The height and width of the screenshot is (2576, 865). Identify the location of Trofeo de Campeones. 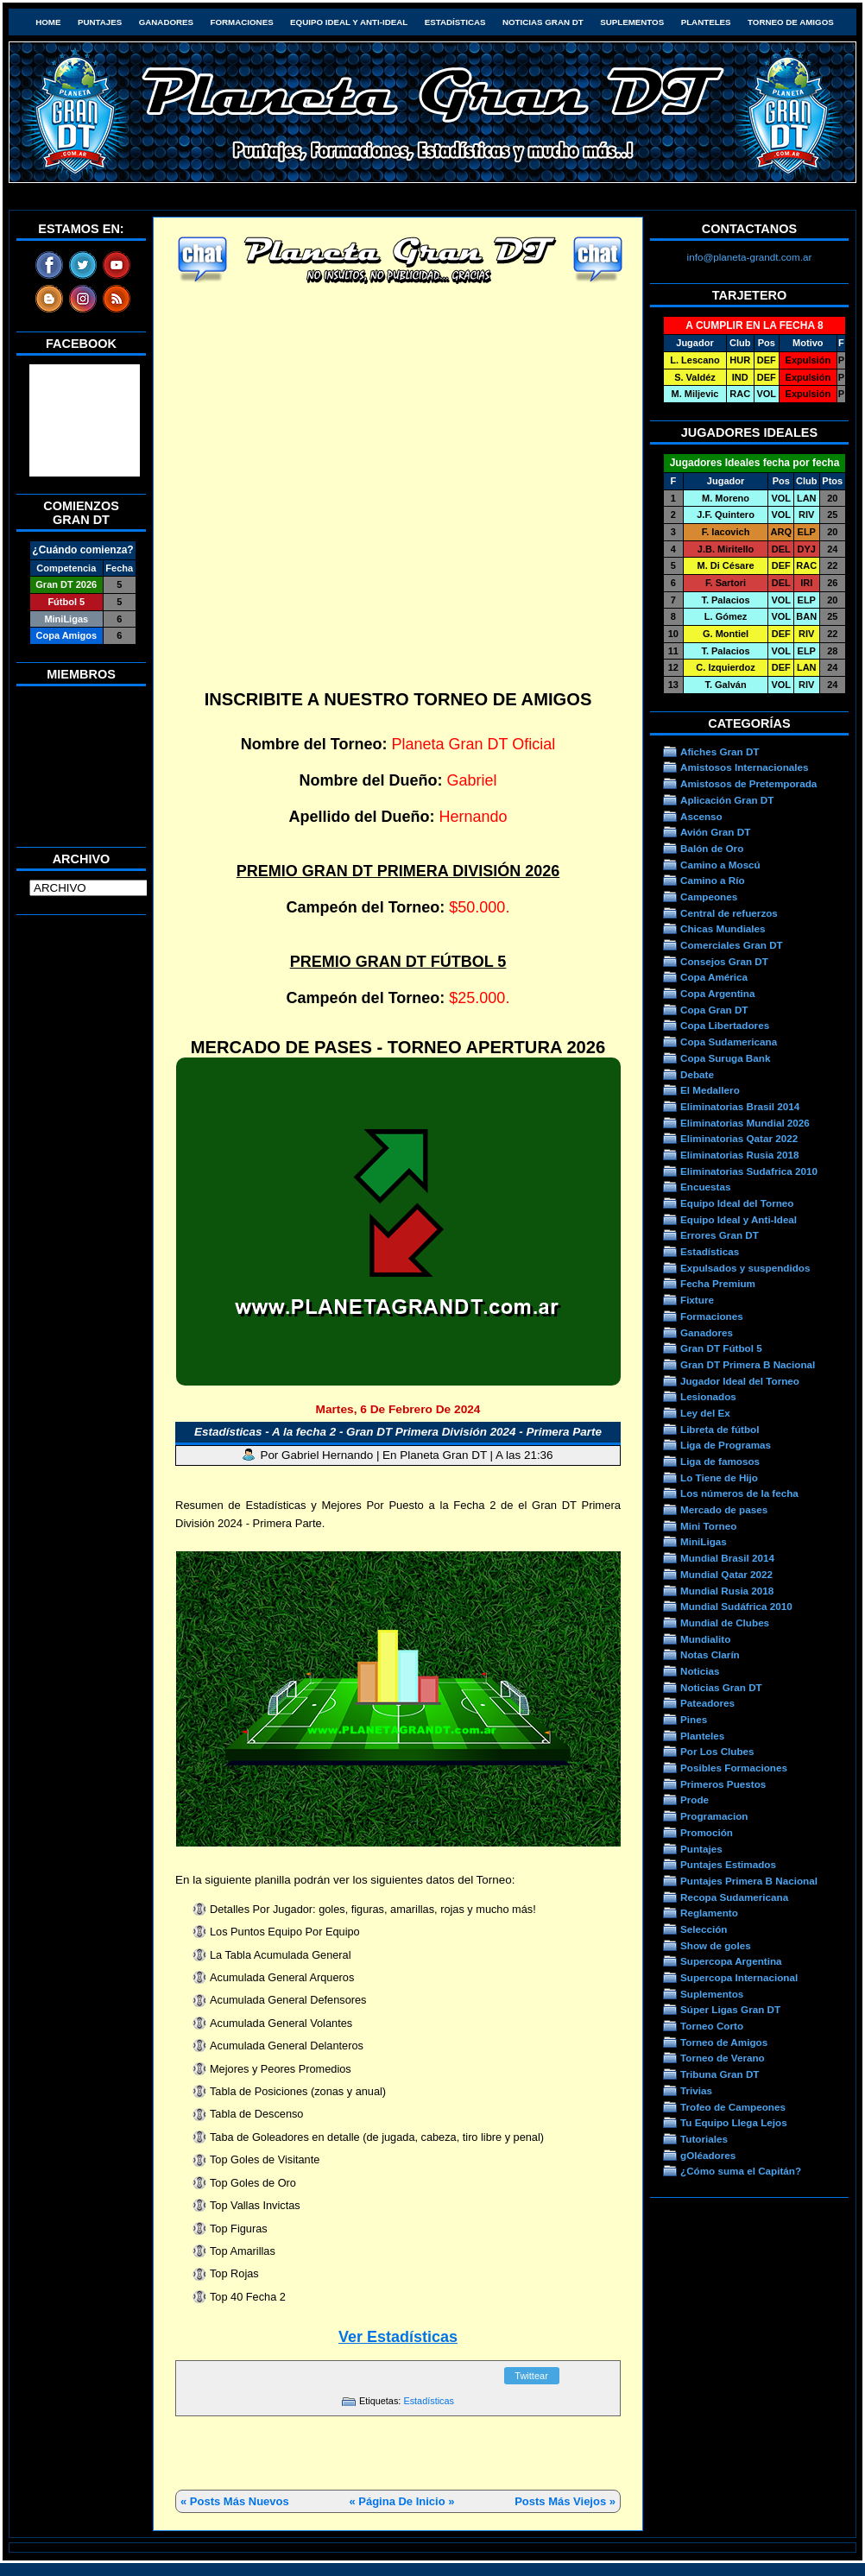
(733, 2106).